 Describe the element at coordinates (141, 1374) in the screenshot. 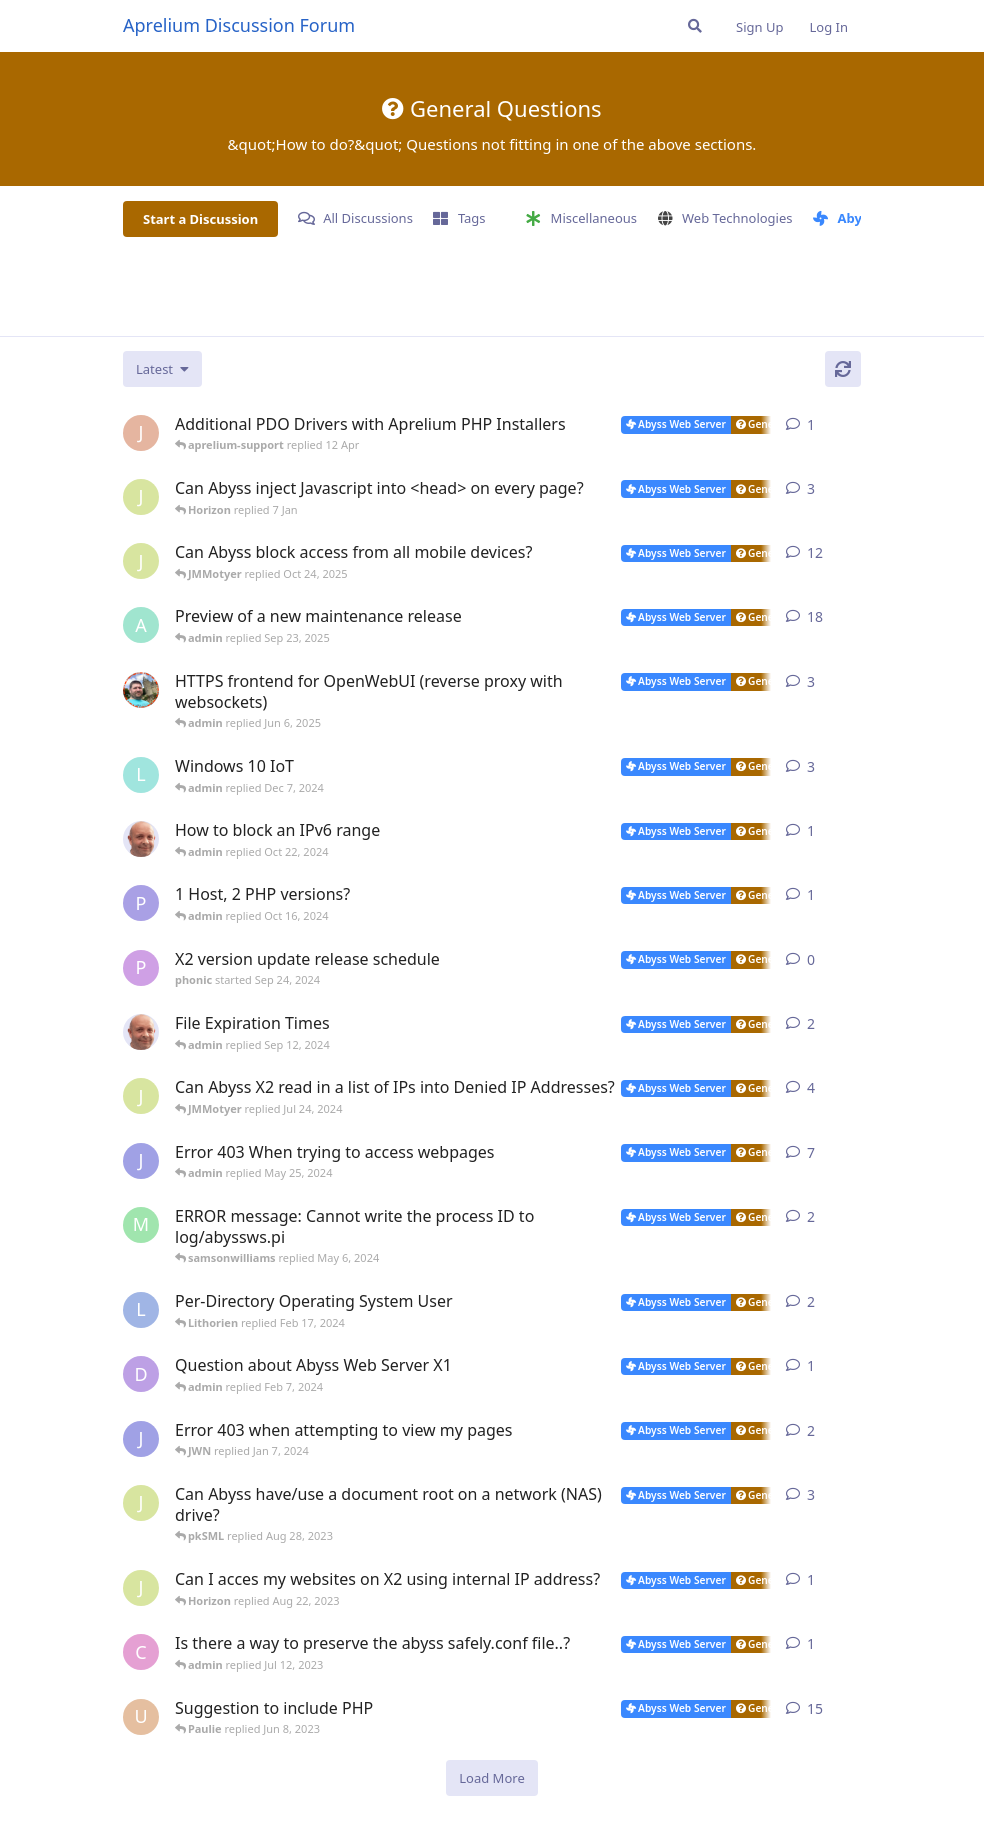

I see `[DustinCollier started Jan 29, 2024]` at that location.